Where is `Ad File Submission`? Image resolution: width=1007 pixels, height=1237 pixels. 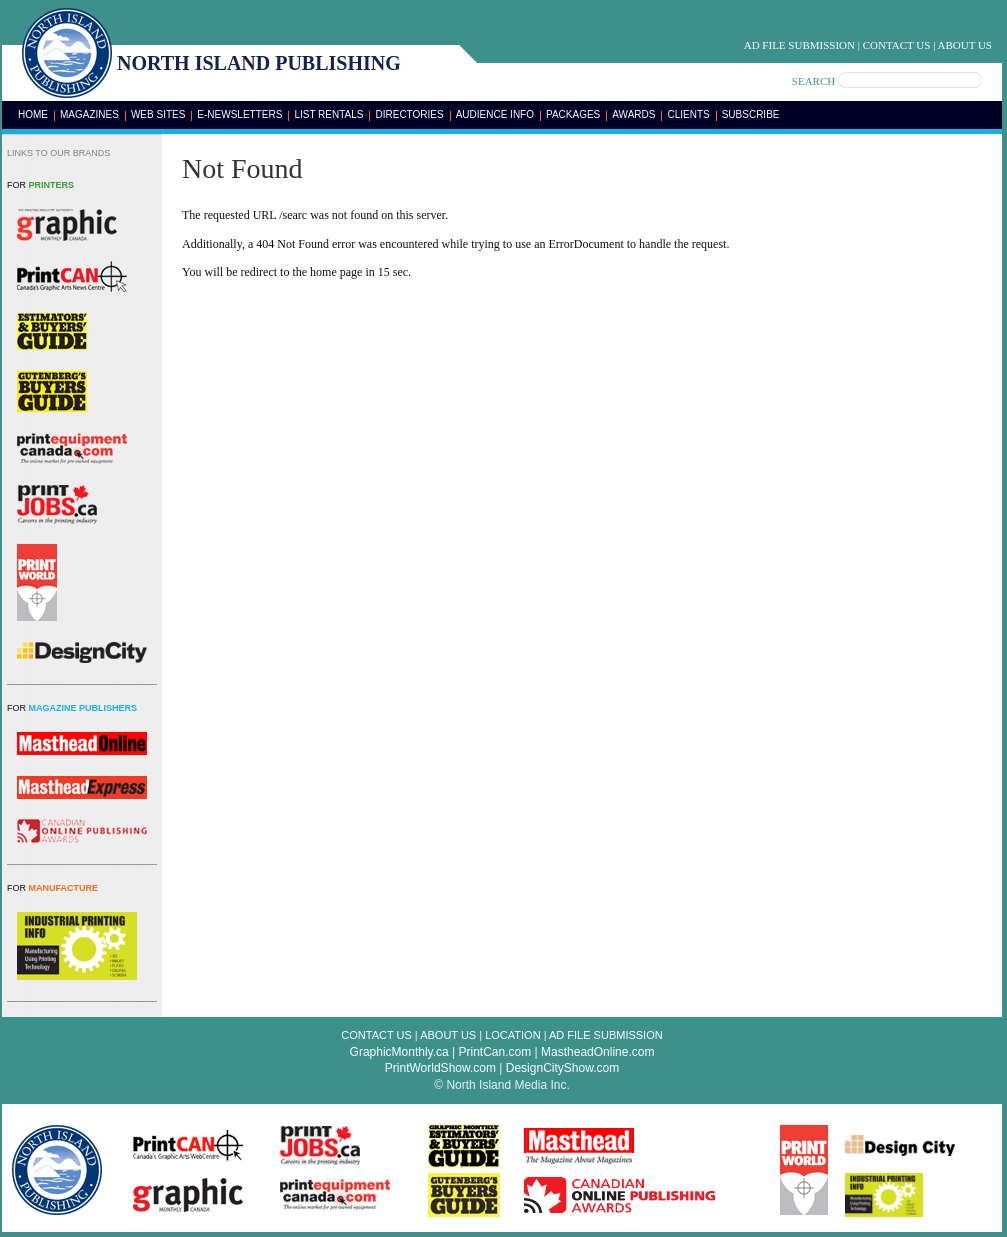 Ad File Submission is located at coordinates (799, 45).